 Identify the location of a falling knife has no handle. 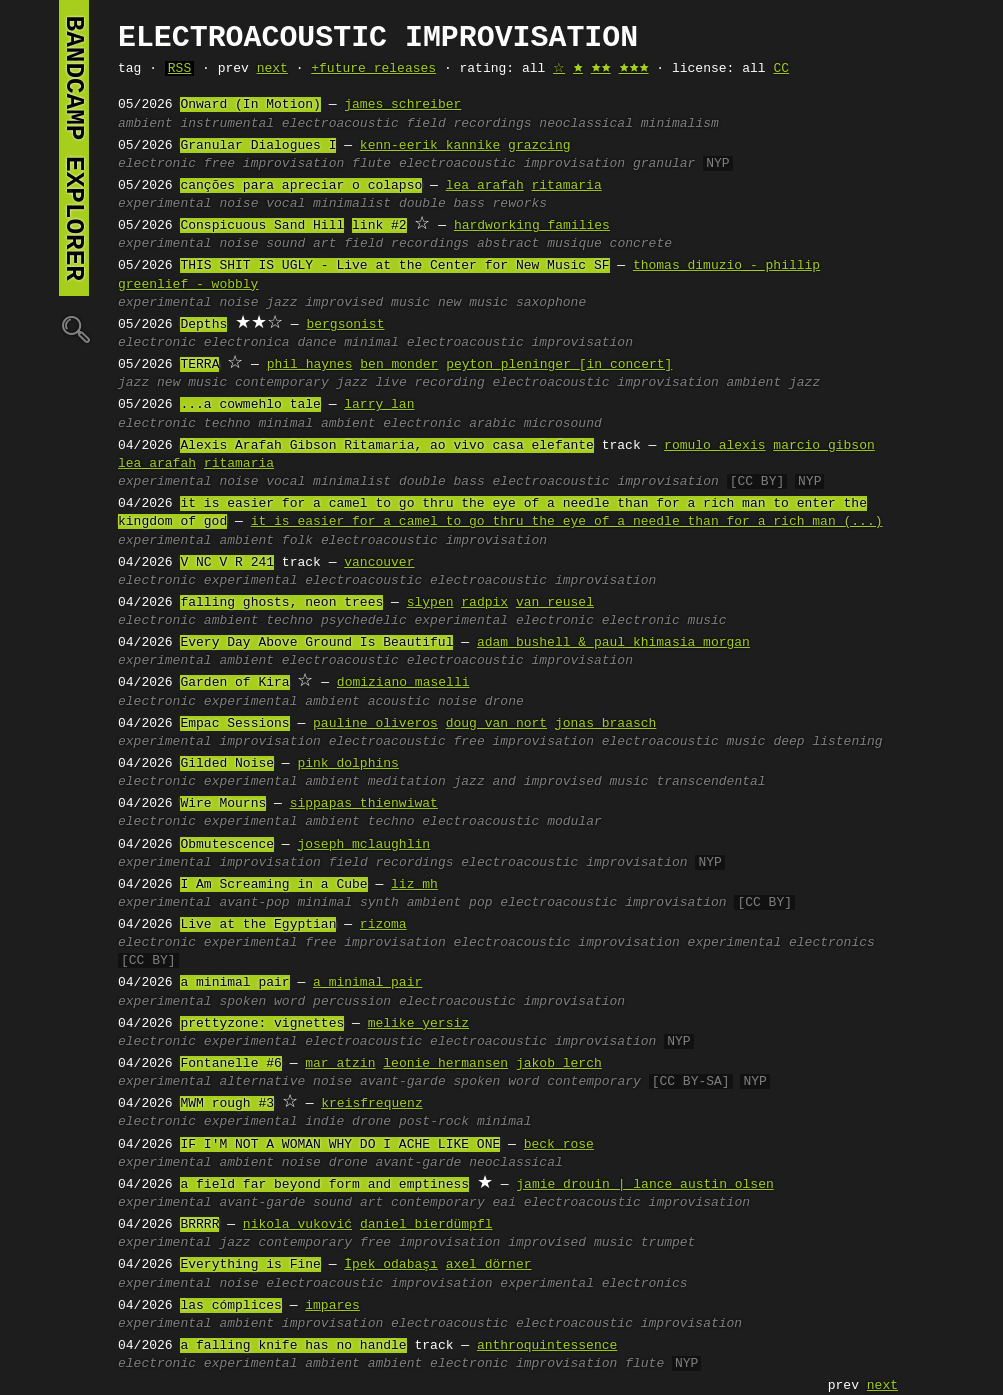
(293, 1346).